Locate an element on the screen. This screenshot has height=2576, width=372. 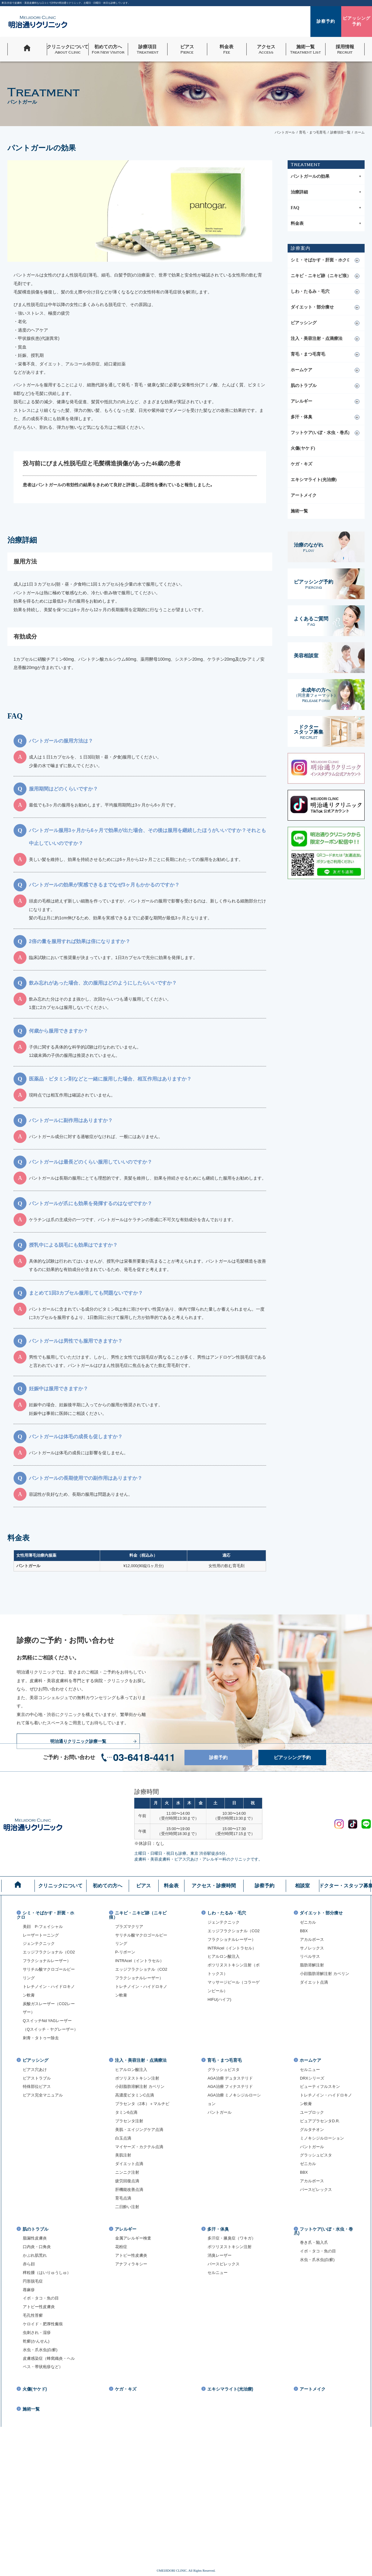
刺青・タトゥー除去 is located at coordinates (41, 2038).